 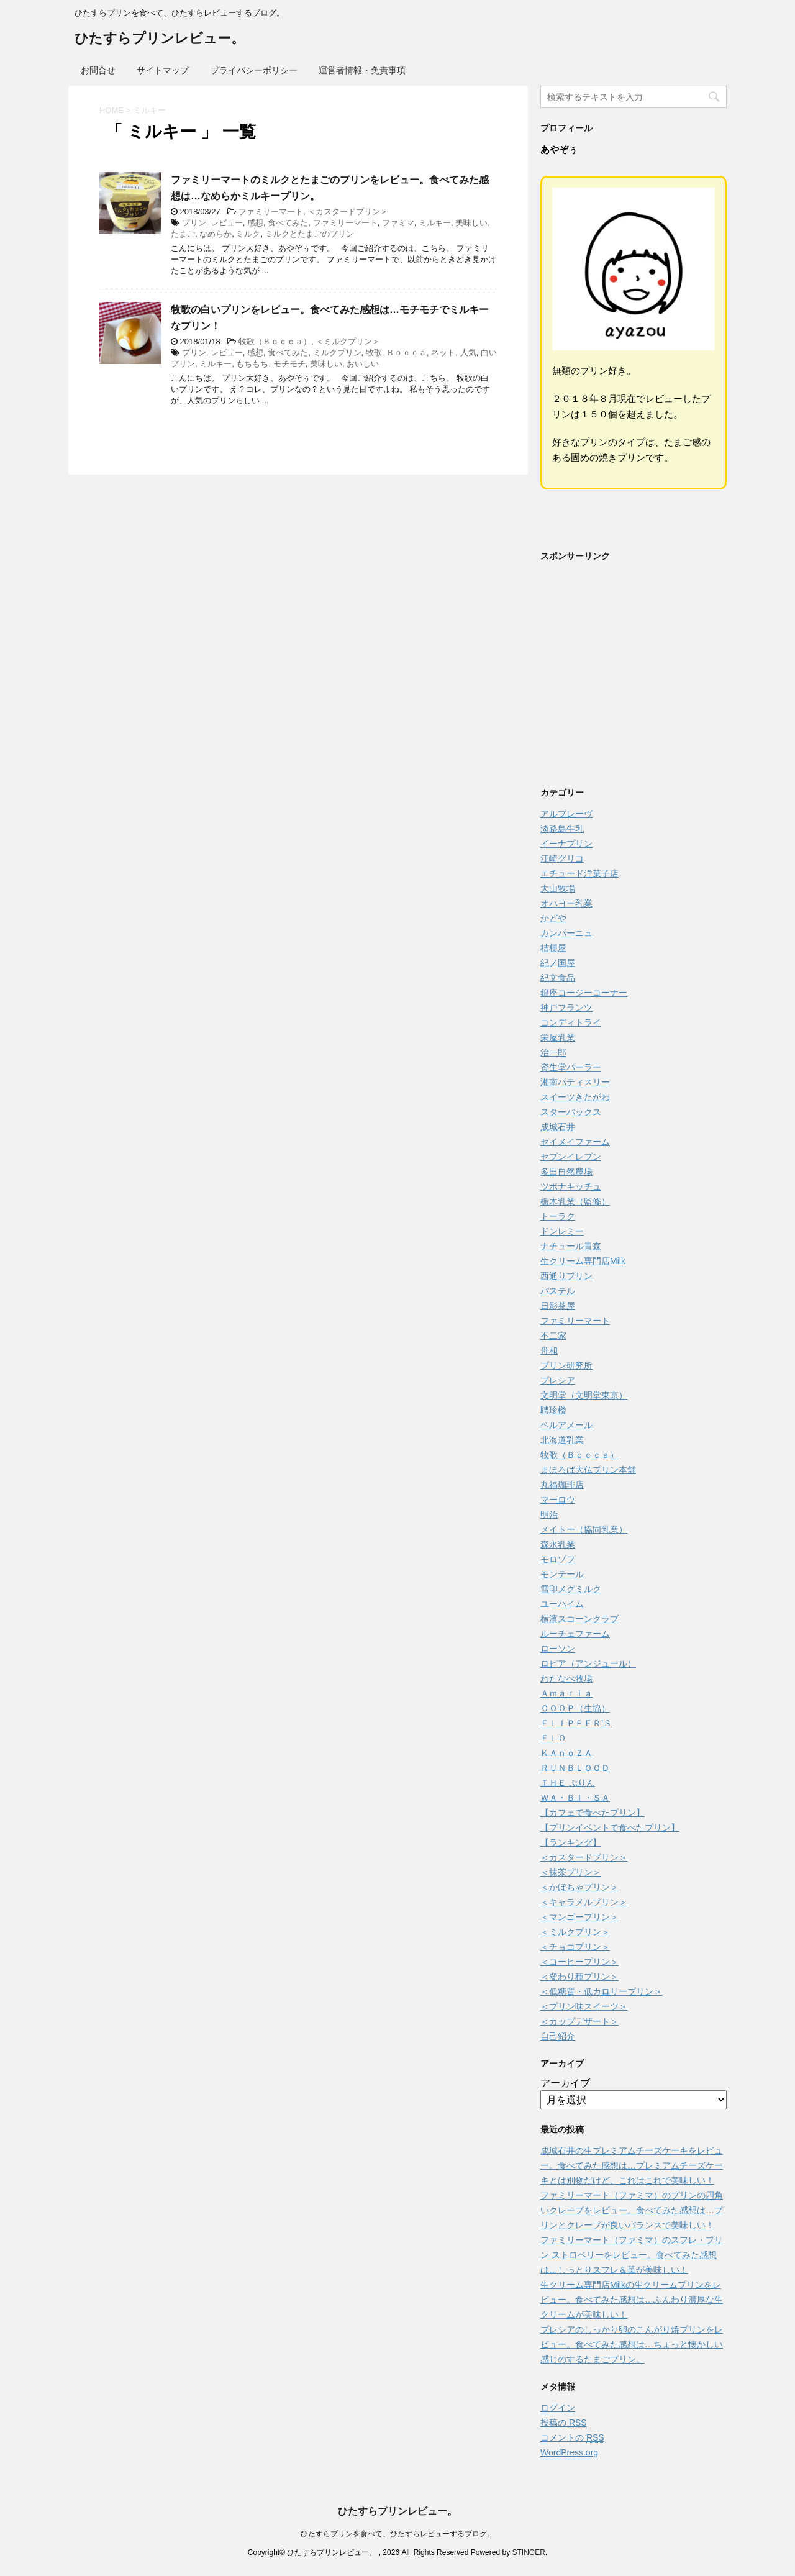 I want to click on ナチュール青森, so click(x=570, y=1246).